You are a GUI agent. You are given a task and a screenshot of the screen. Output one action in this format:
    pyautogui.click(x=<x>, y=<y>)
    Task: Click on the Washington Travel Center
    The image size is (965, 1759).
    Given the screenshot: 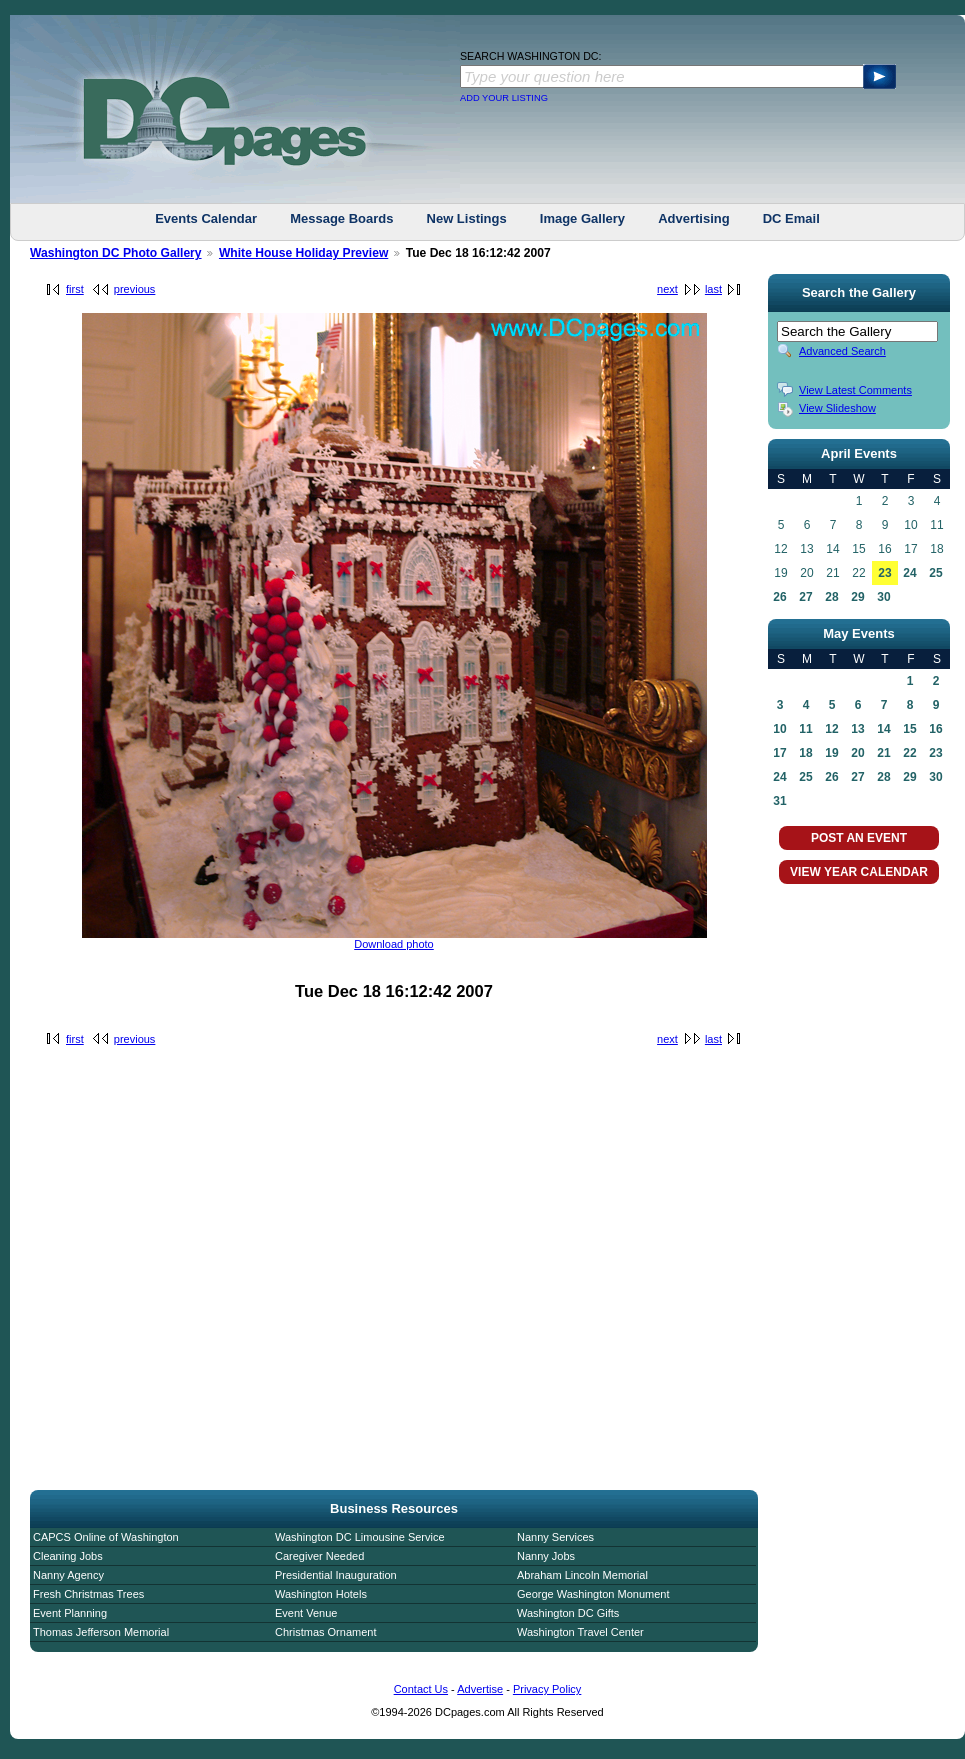 What is the action you would take?
    pyautogui.click(x=580, y=1632)
    